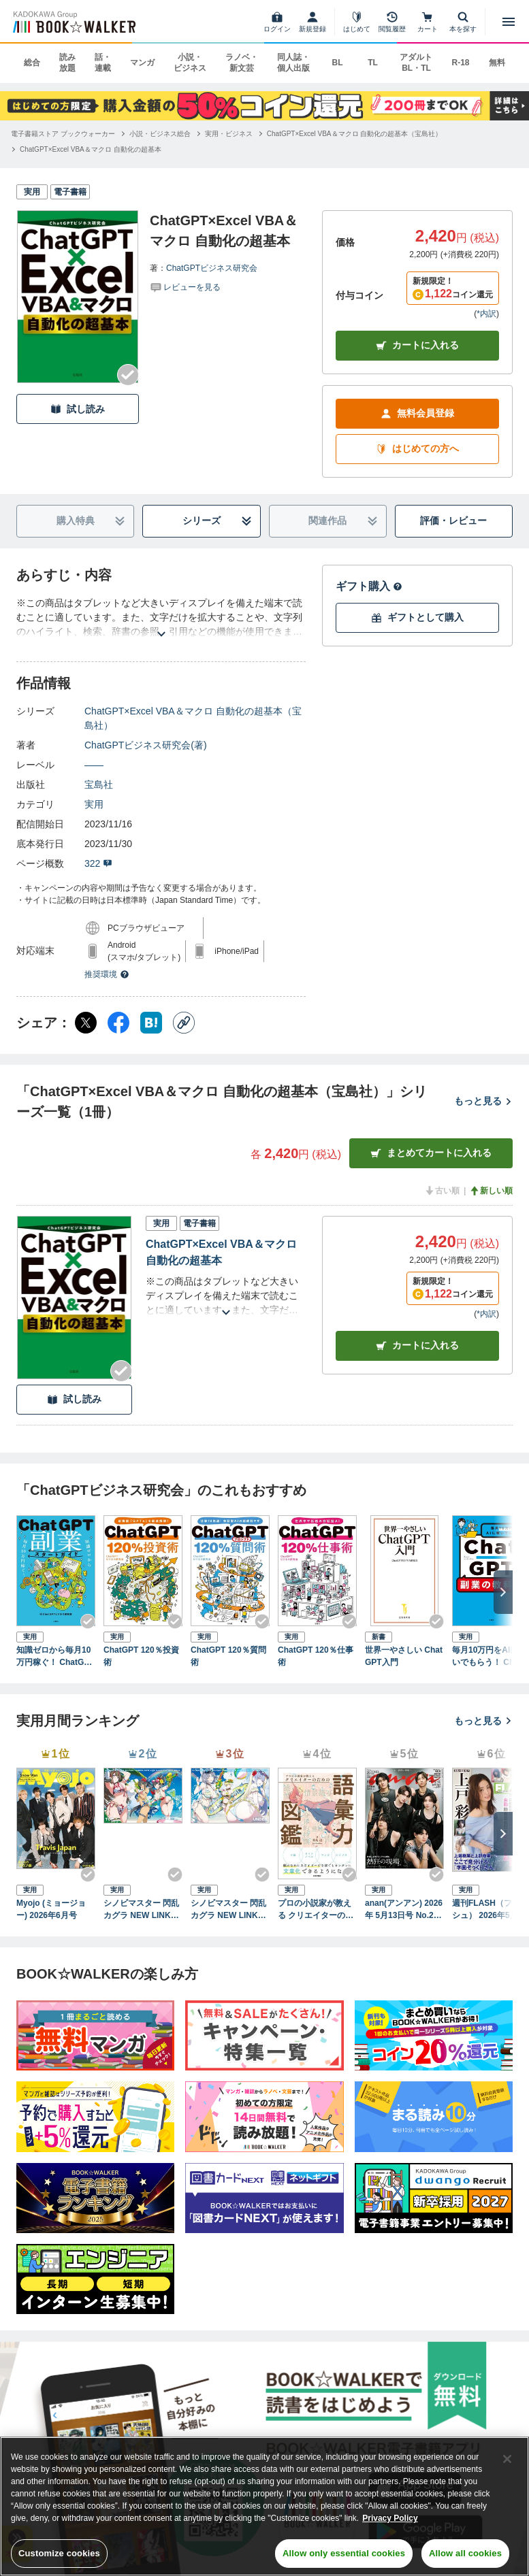 This screenshot has height=2576, width=529. Describe the element at coordinates (373, 62) in the screenshot. I see `TL` at that location.